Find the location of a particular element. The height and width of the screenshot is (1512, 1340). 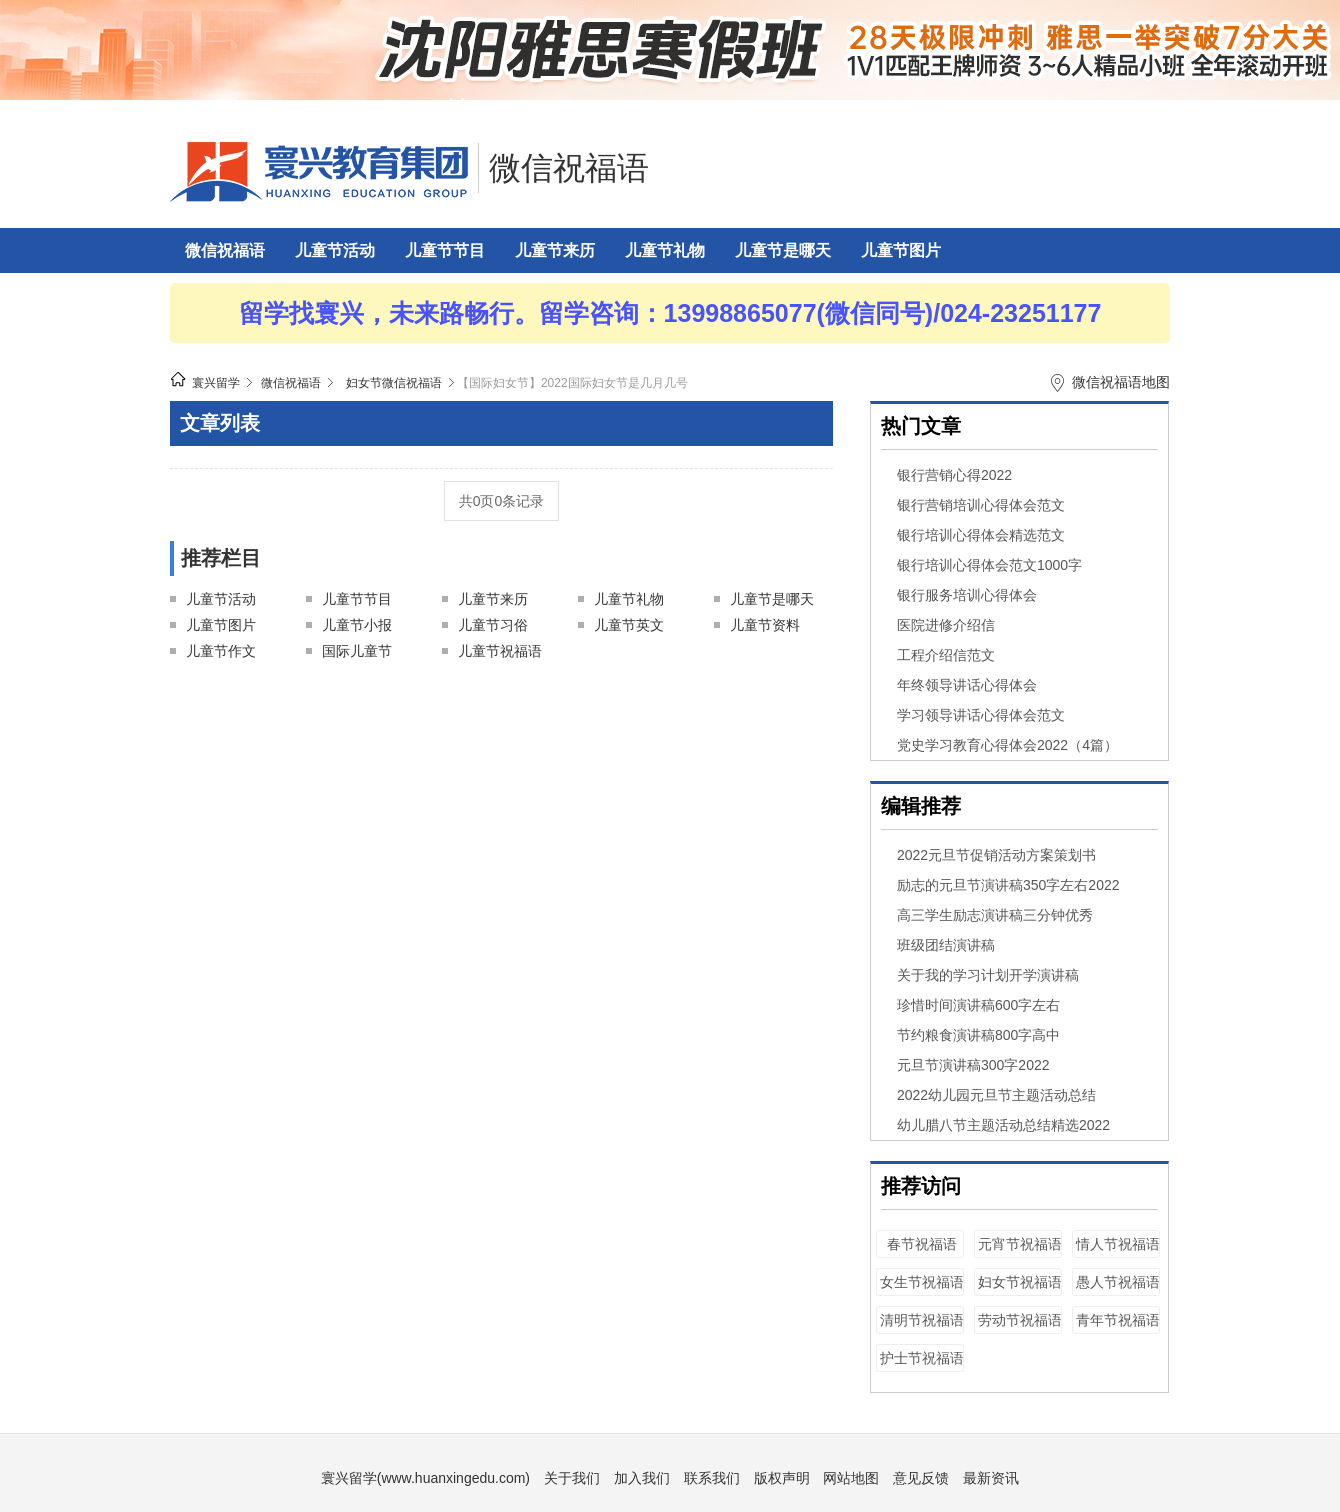

儿童节习俗 is located at coordinates (493, 625).